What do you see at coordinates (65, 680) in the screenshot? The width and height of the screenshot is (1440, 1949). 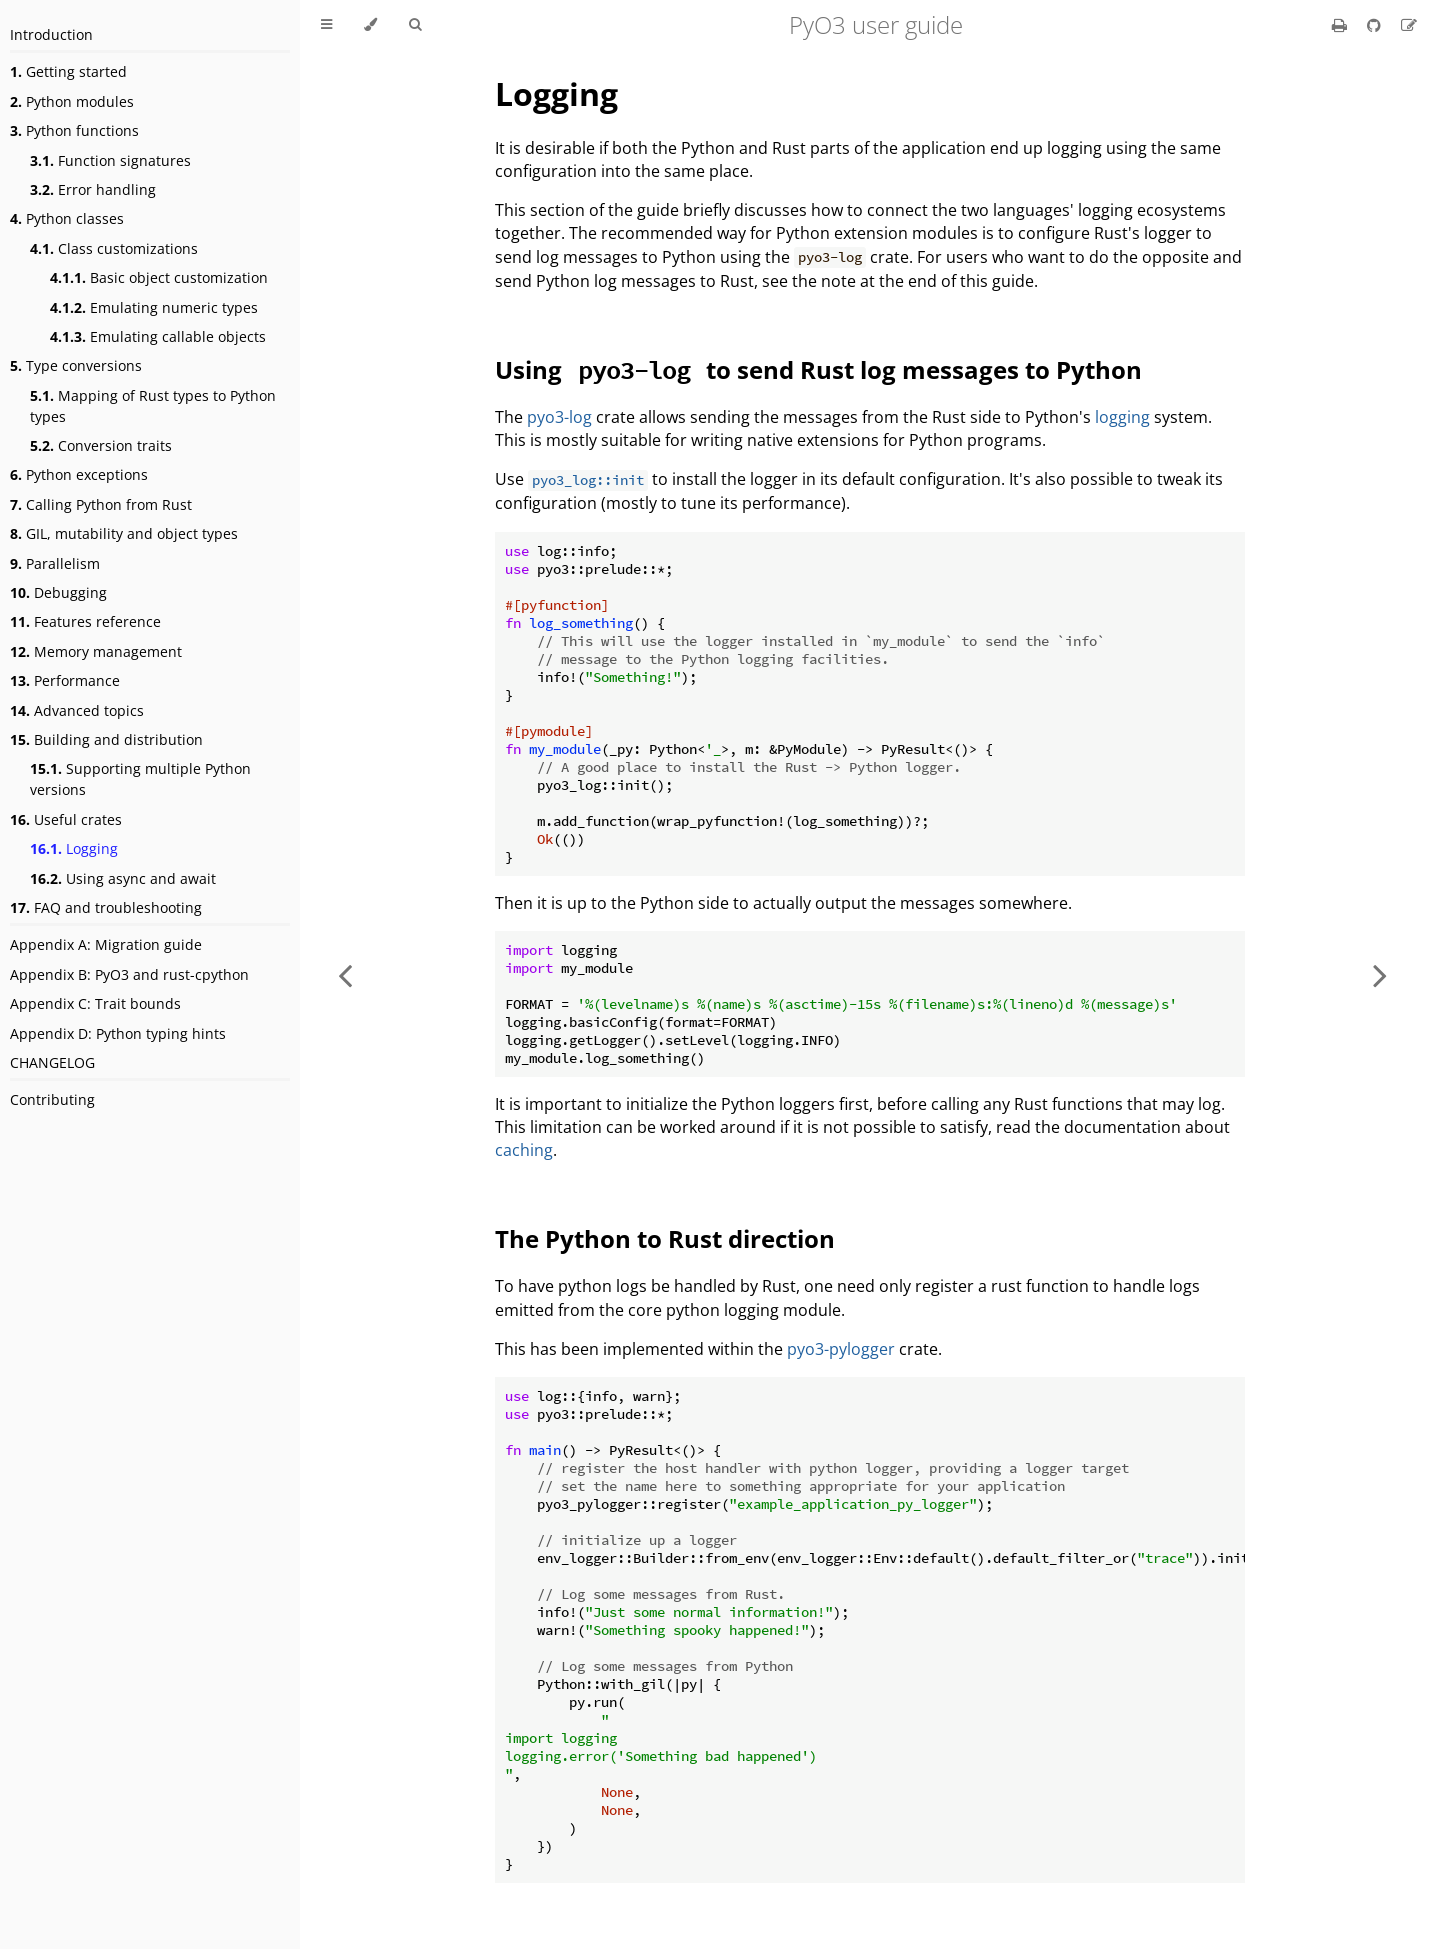 I see `Performance` at bounding box center [65, 680].